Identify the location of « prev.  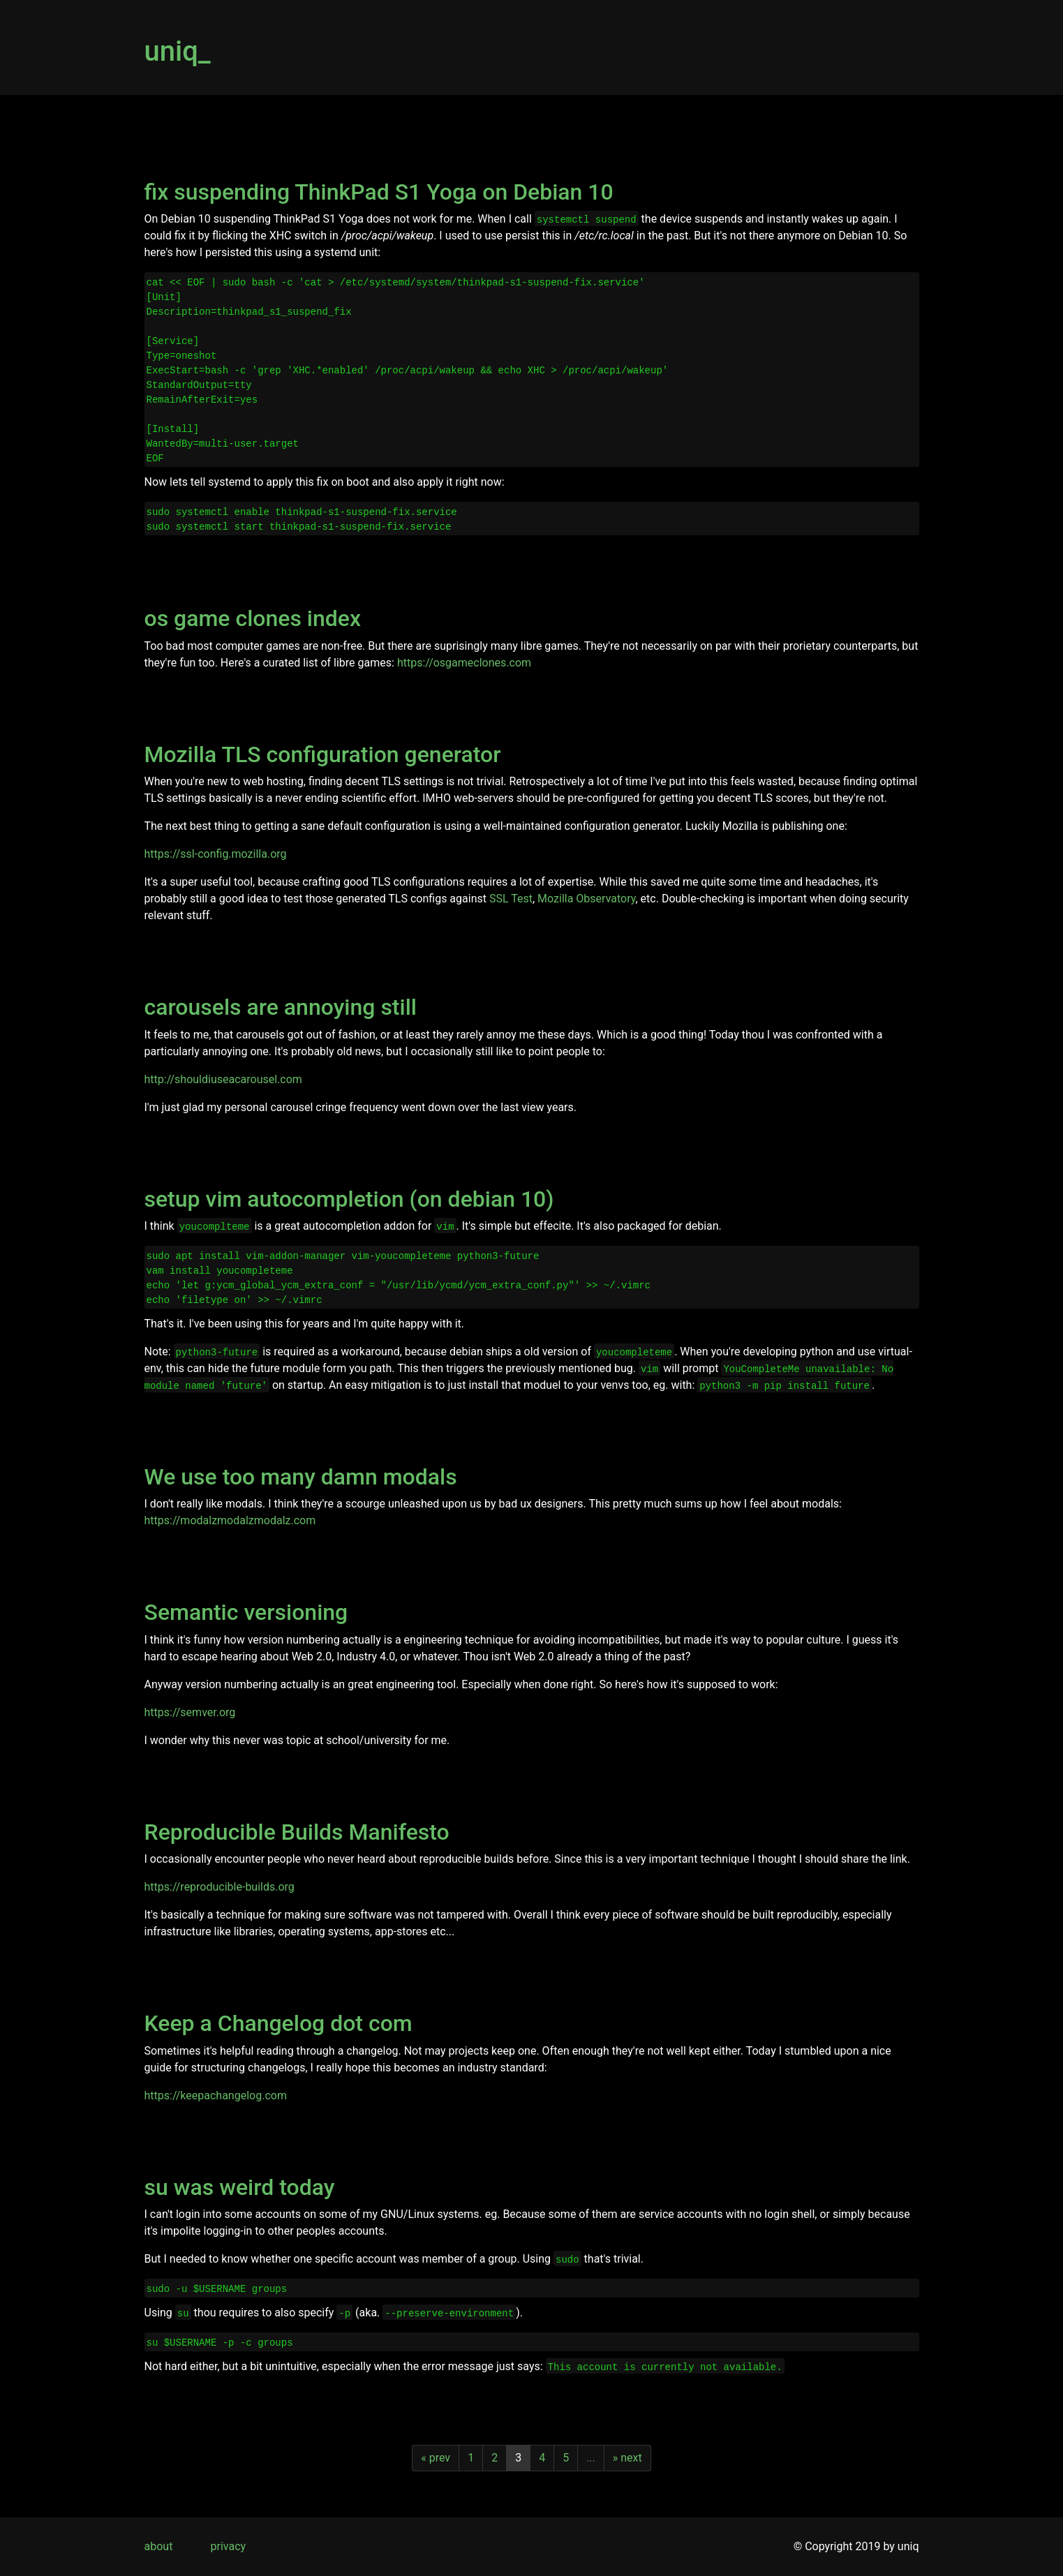
(435, 2457).